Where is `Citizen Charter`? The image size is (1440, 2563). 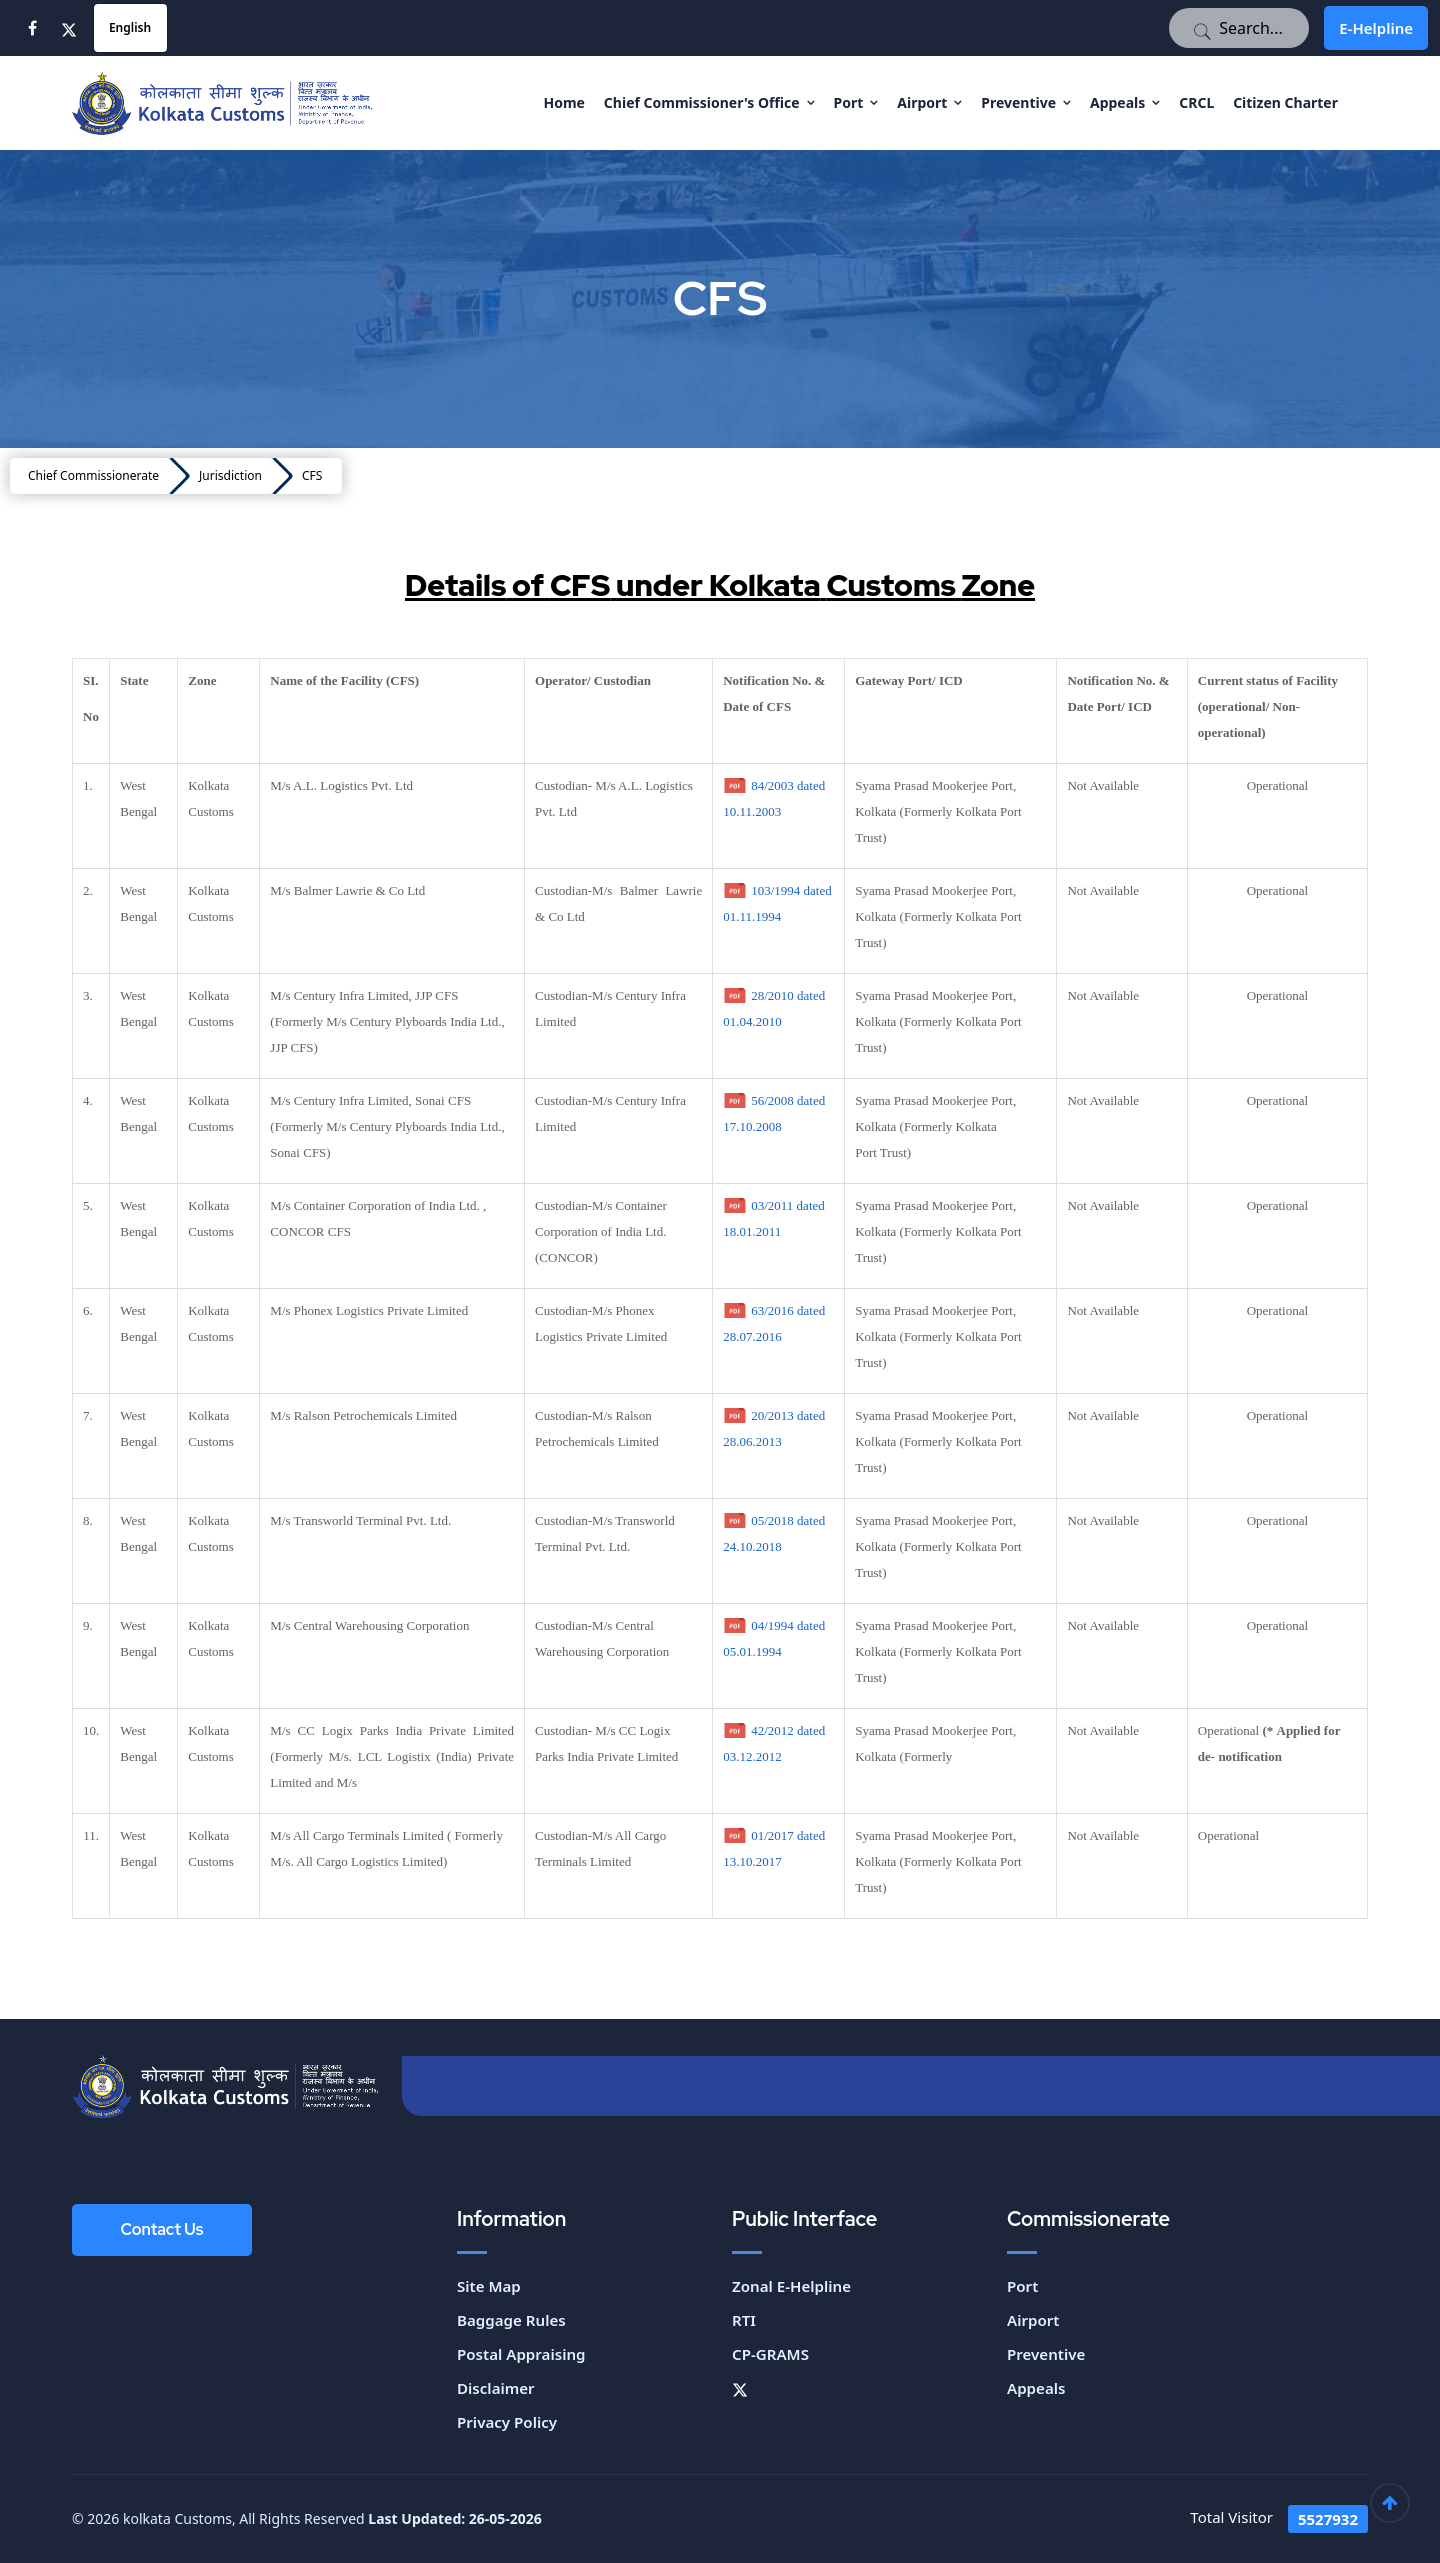 Citizen Charter is located at coordinates (1285, 102).